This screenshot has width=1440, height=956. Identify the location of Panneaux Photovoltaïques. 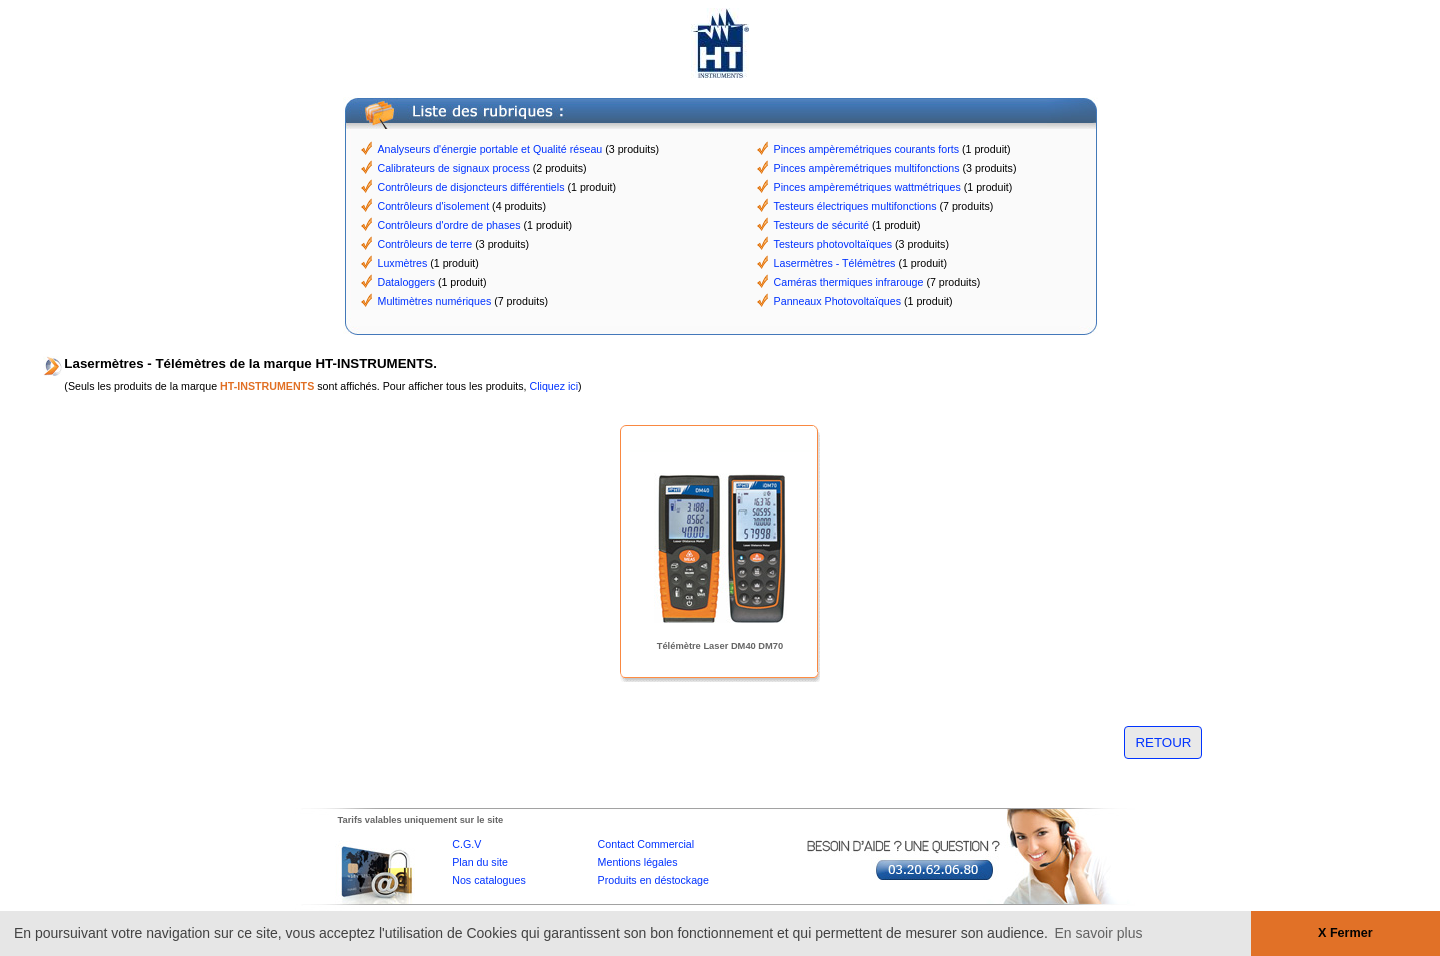
(837, 301).